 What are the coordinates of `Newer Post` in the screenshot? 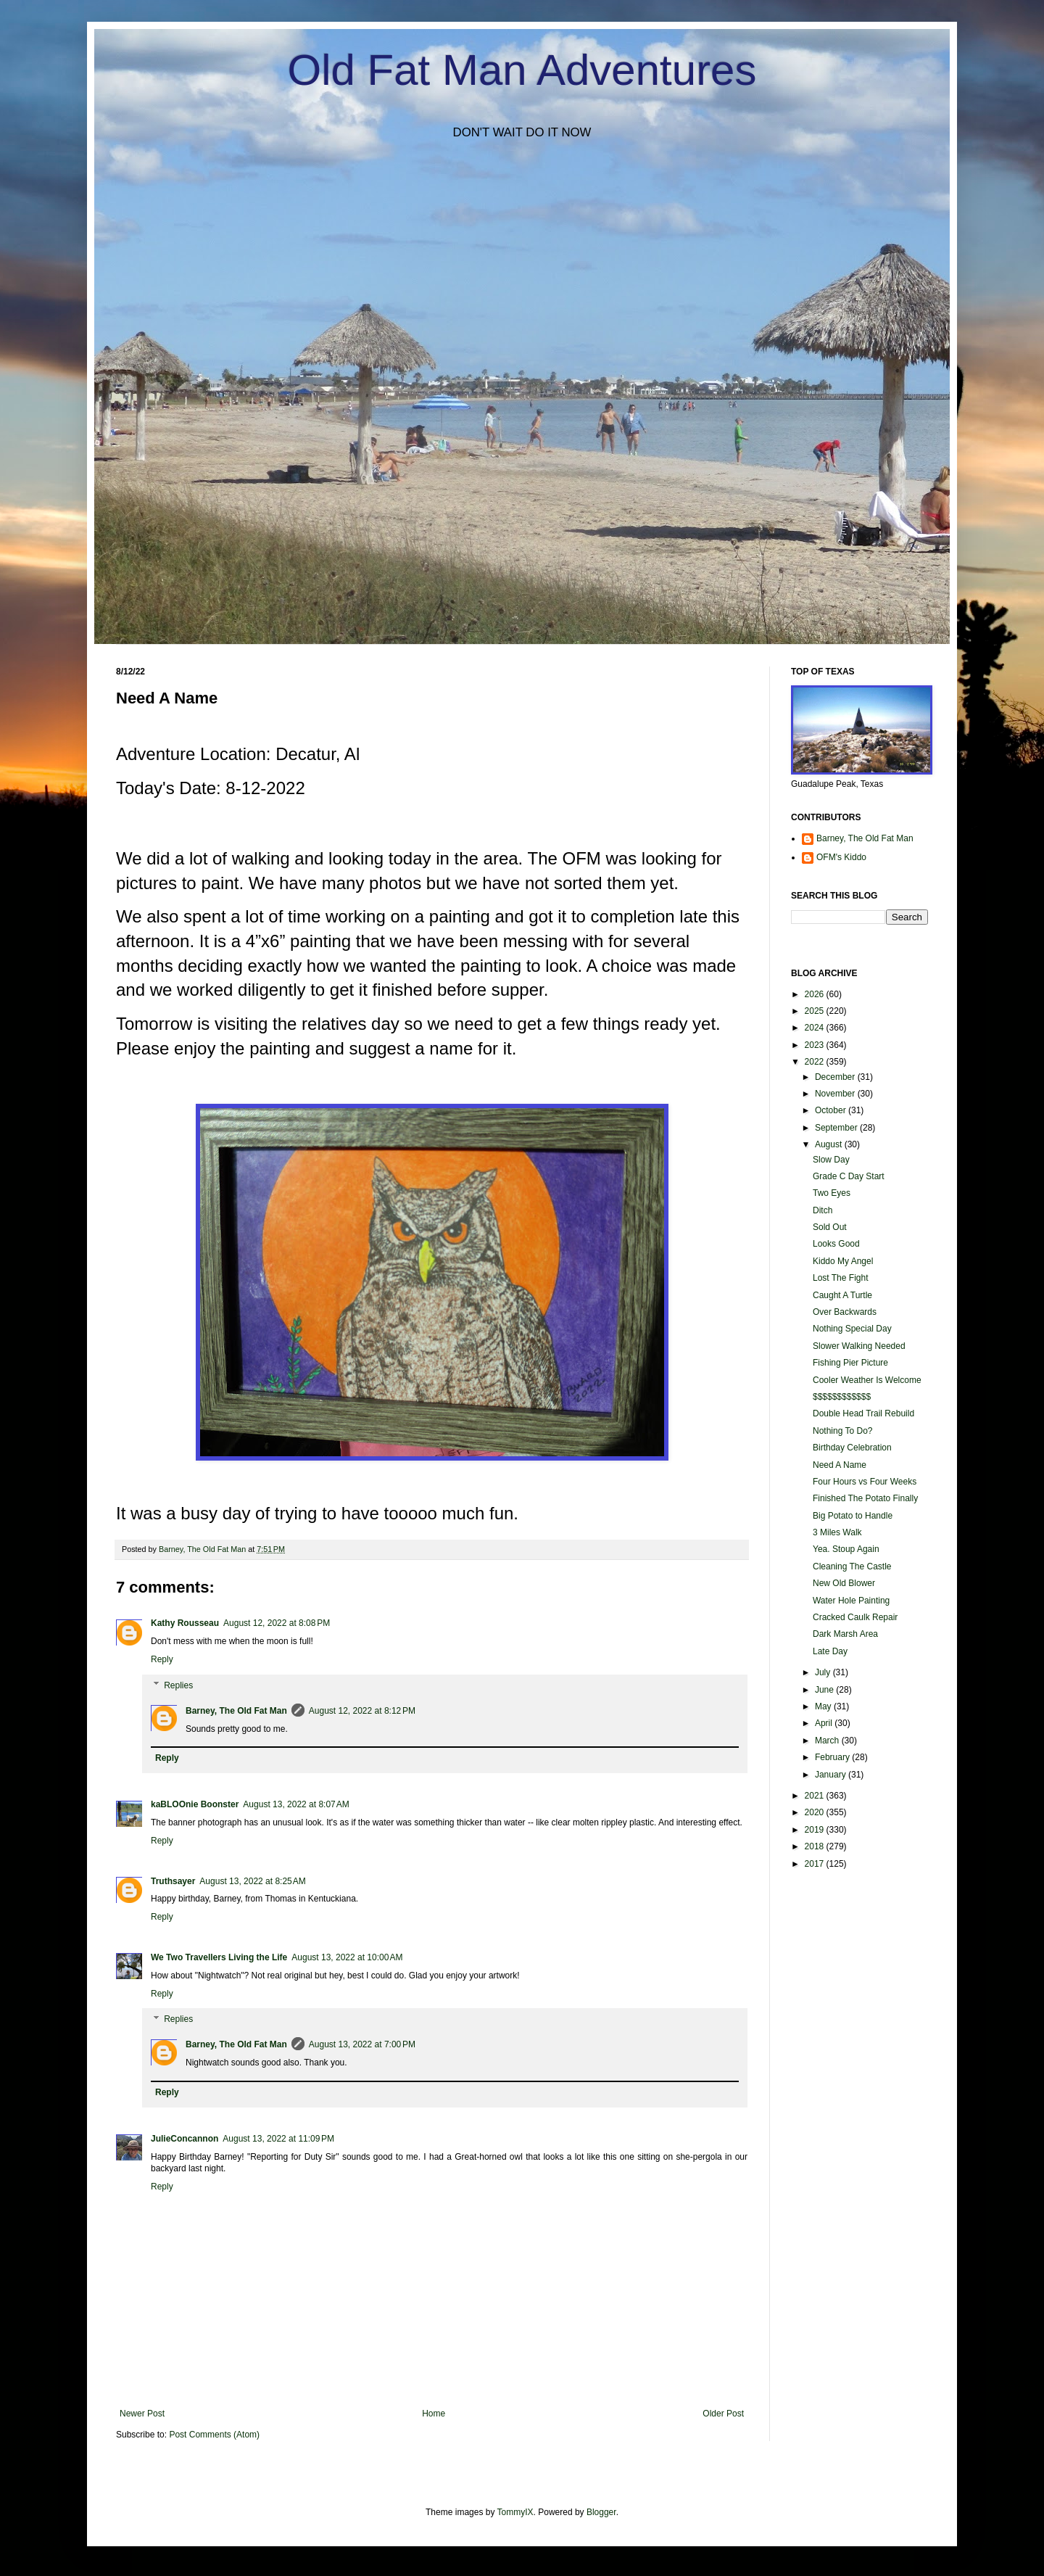 It's located at (142, 2413).